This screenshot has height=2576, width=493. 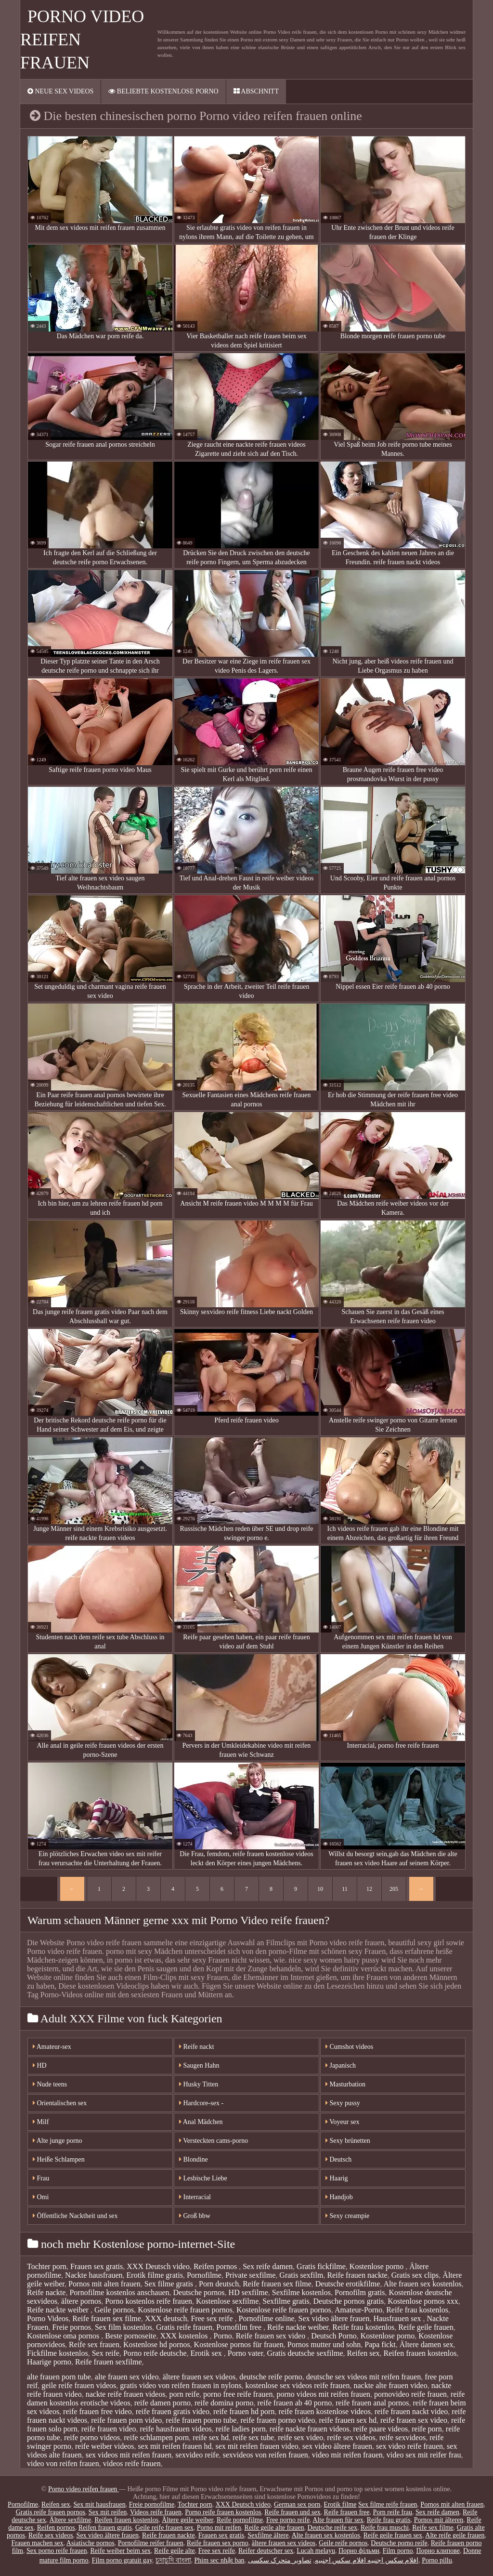 I want to click on Amateur-Porno, so click(x=358, y=2310).